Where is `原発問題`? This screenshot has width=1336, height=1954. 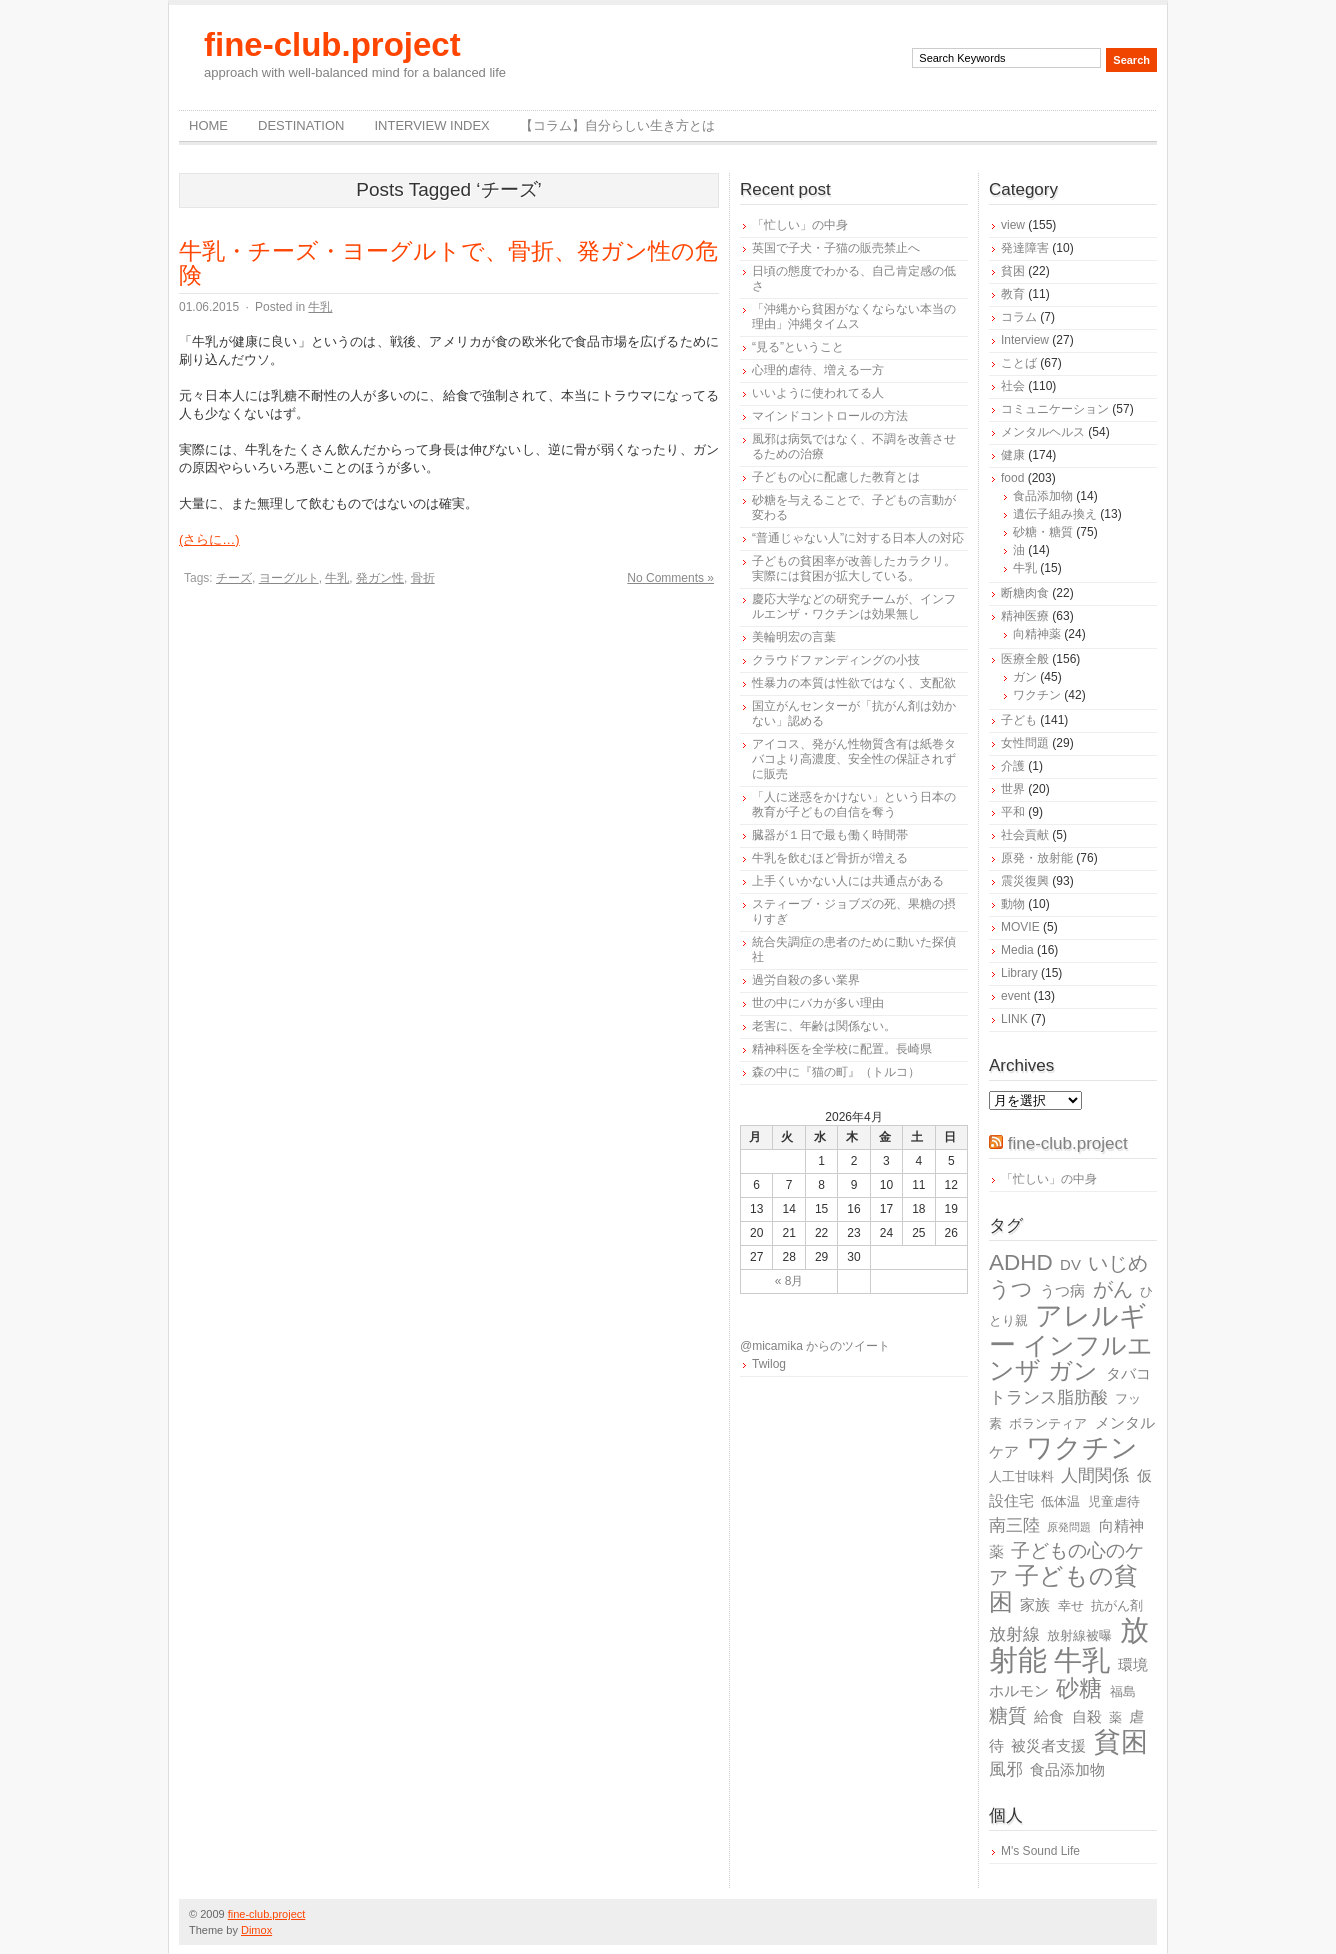
原発問題 is located at coordinates (1069, 1527).